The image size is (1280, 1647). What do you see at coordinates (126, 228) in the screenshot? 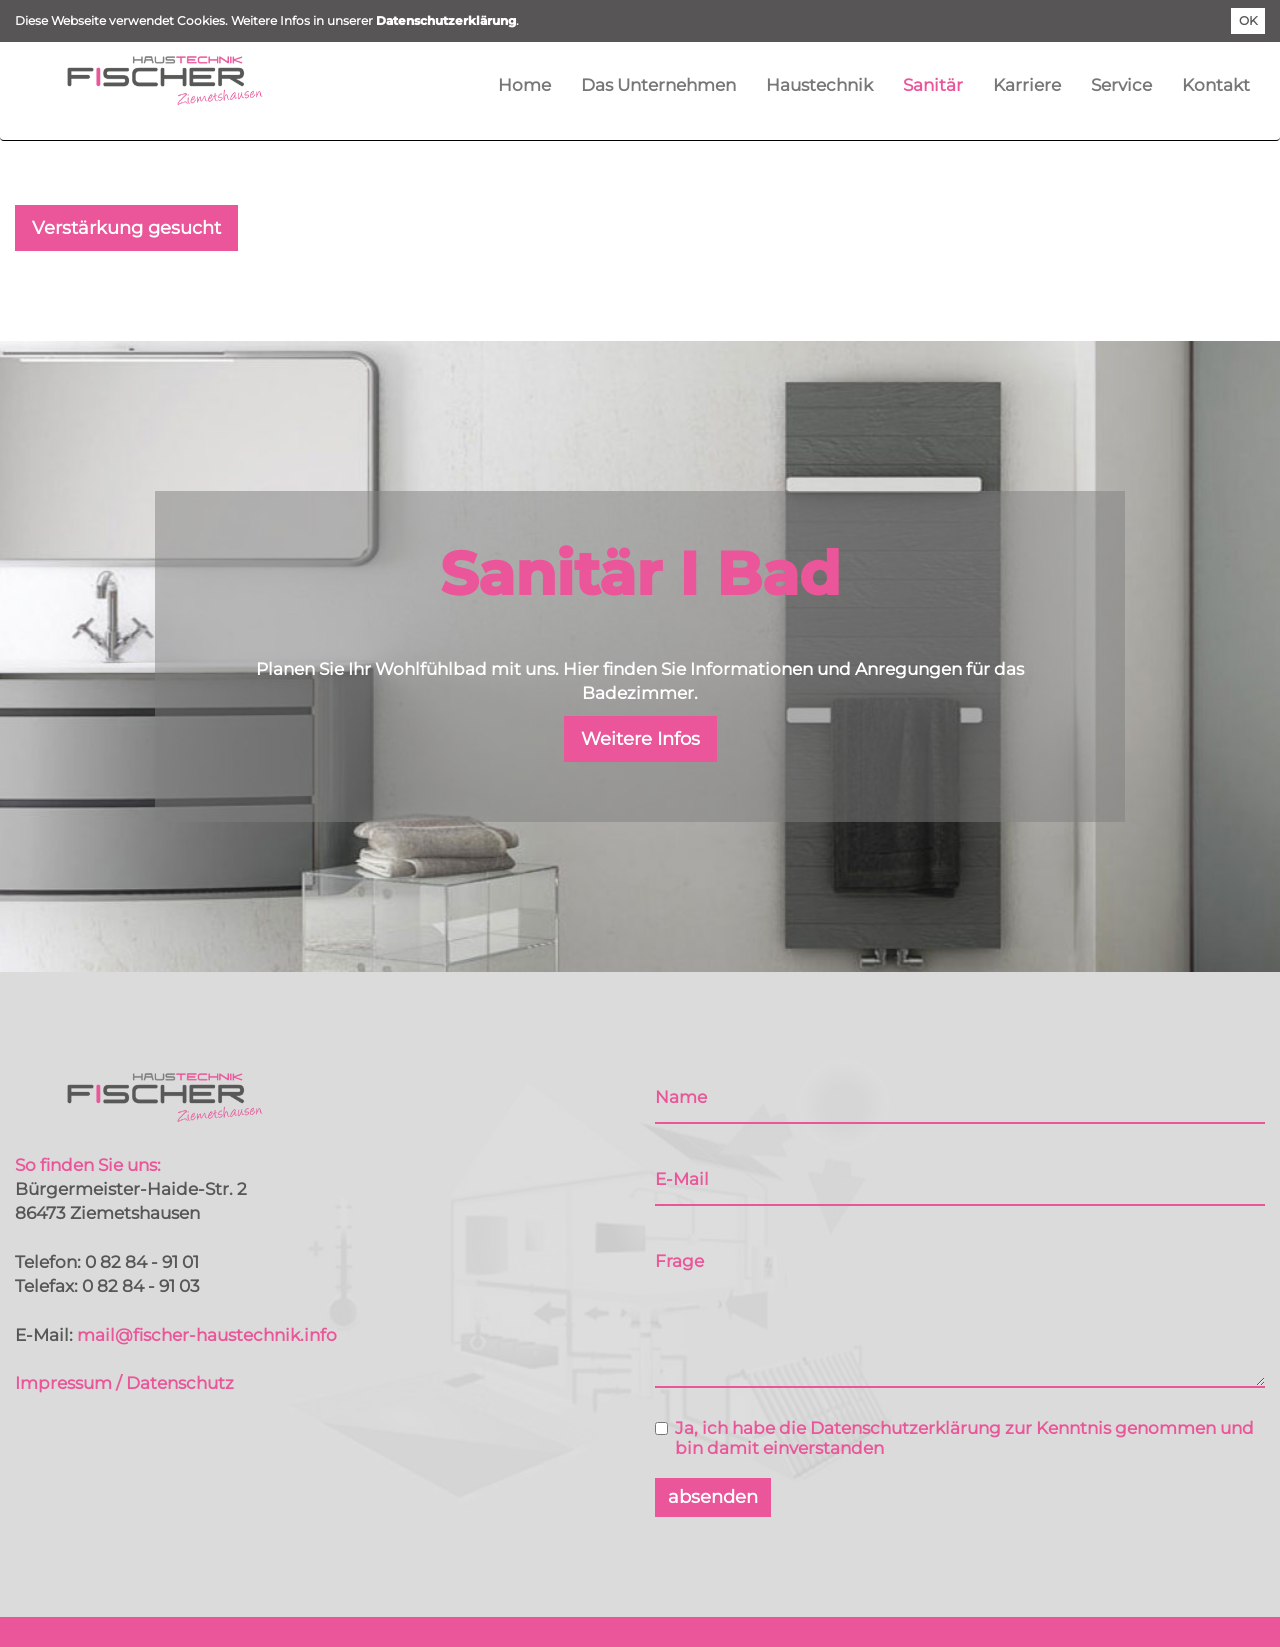
I see `Verstärkung gesucht` at bounding box center [126, 228].